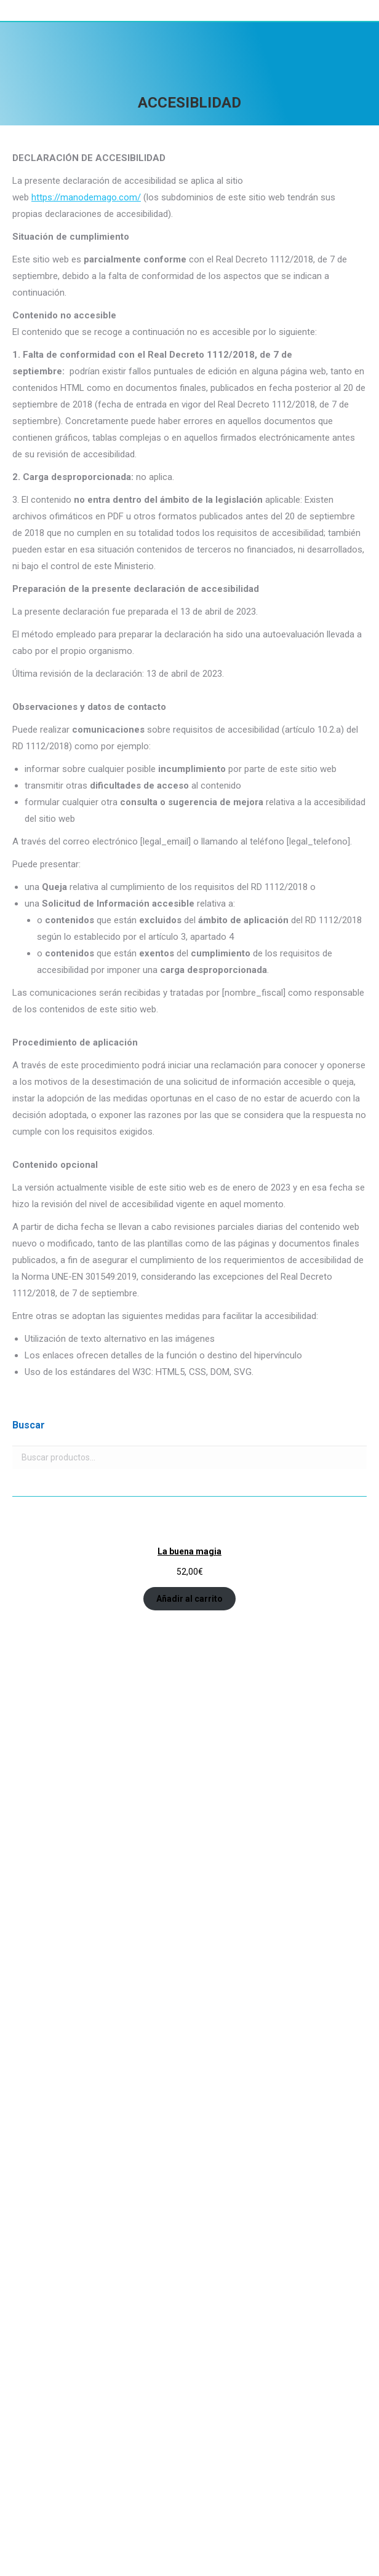  What do you see at coordinates (86, 197) in the screenshot?
I see `https://manodemago.com/` at bounding box center [86, 197].